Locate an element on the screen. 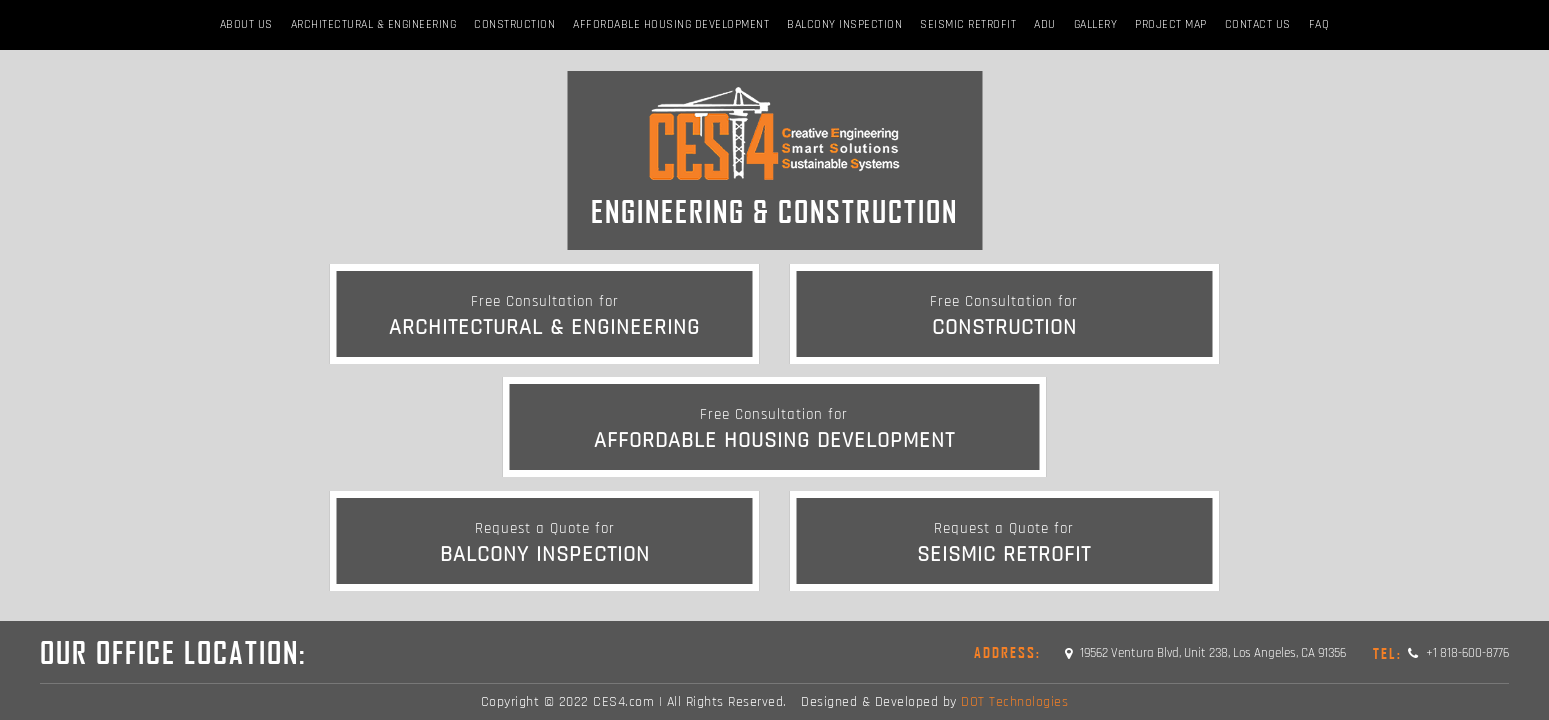 This screenshot has height=720, width=1549. Architectural & Engineering is located at coordinates (374, 24).